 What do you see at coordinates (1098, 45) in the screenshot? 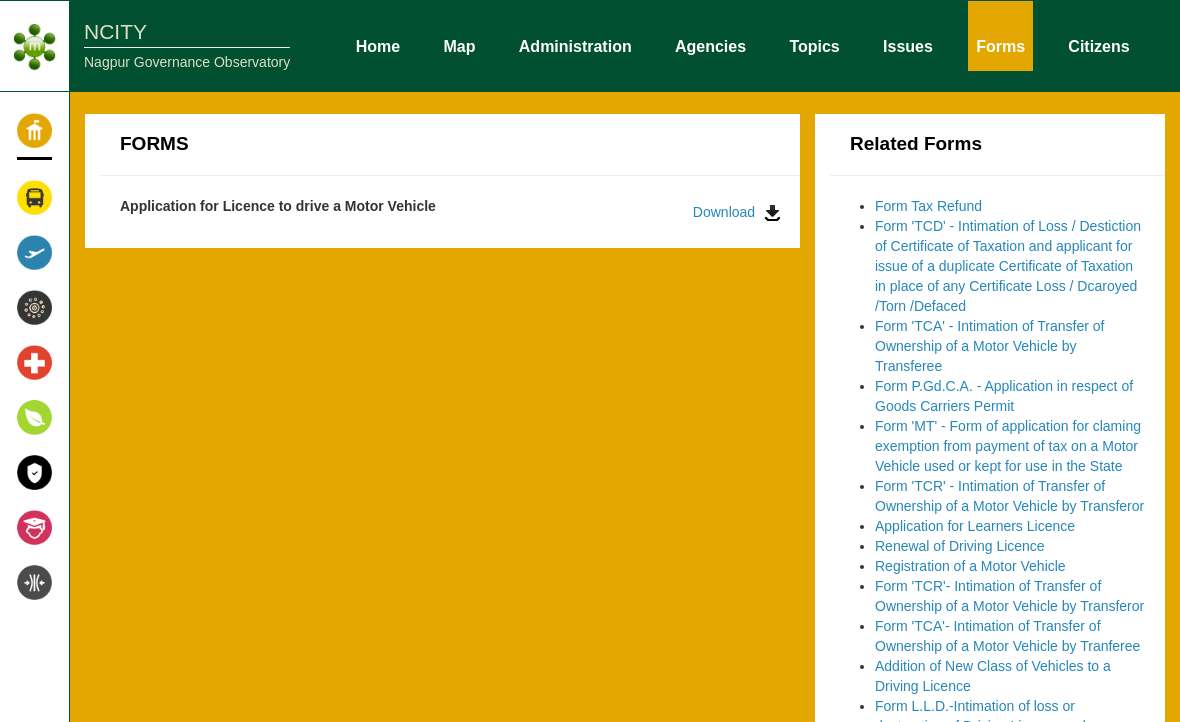
I see `Citizens` at bounding box center [1098, 45].